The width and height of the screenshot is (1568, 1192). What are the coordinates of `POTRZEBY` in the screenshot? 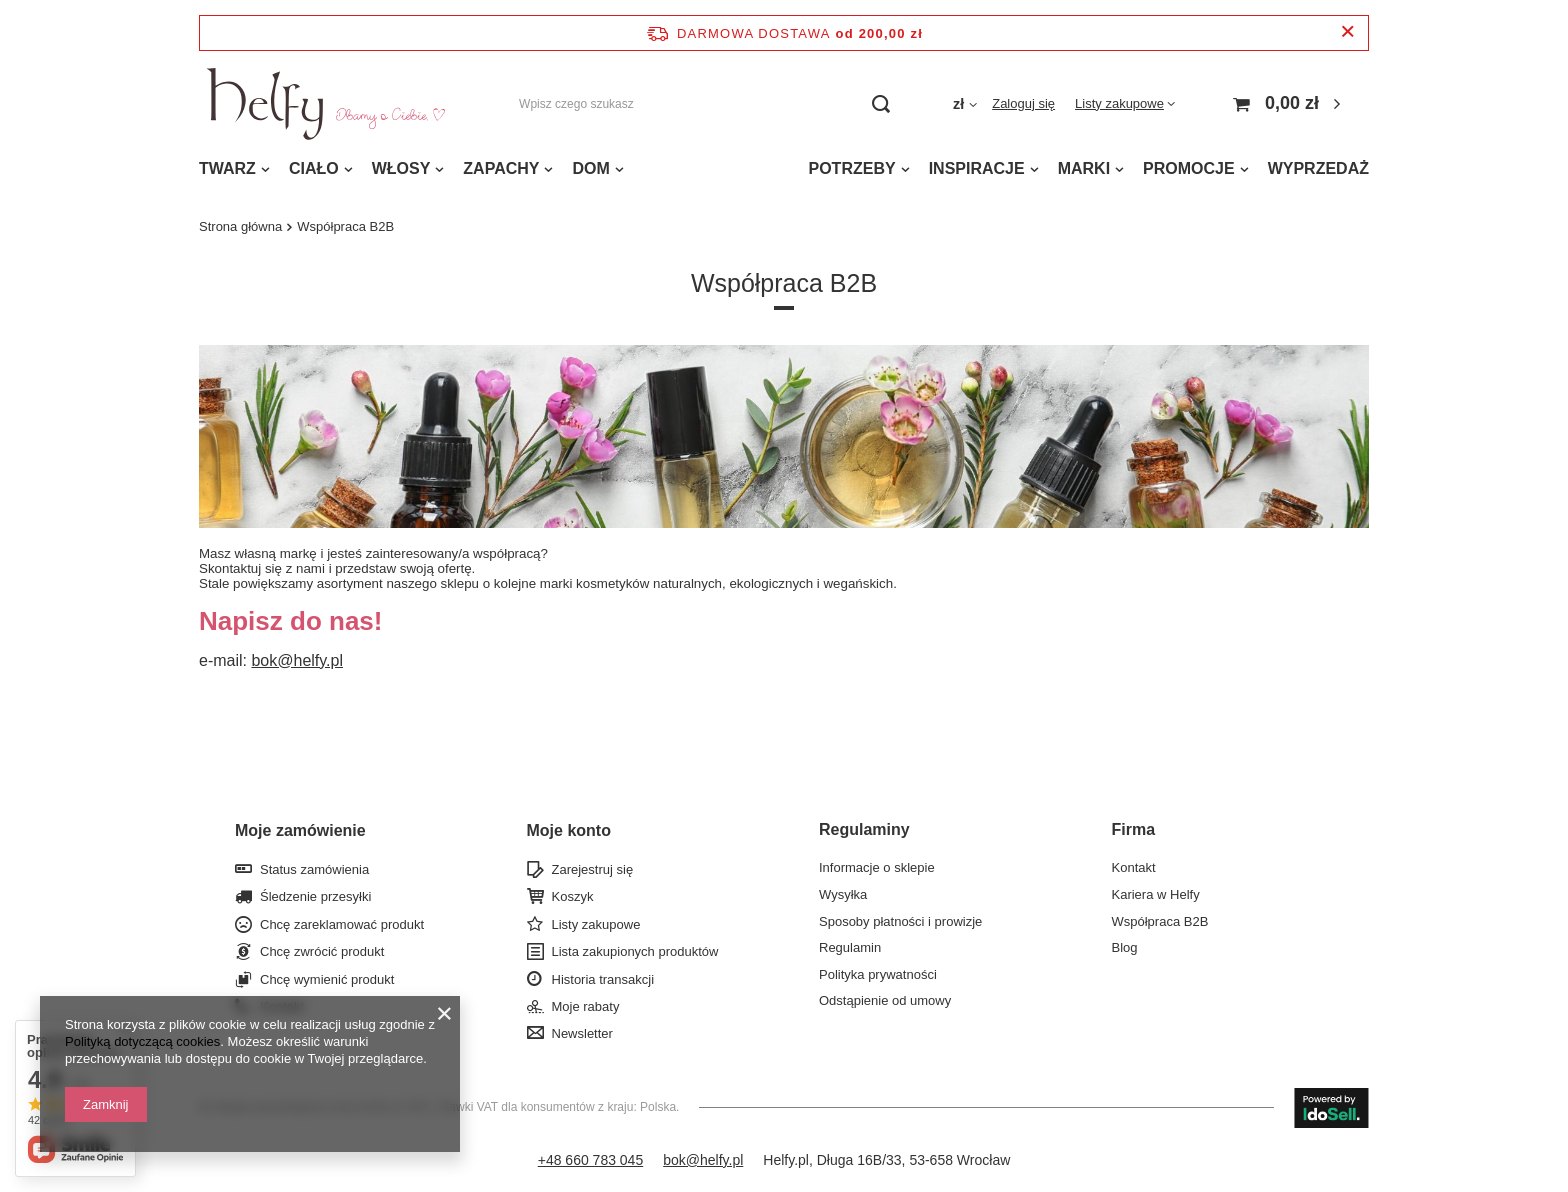 It's located at (852, 168).